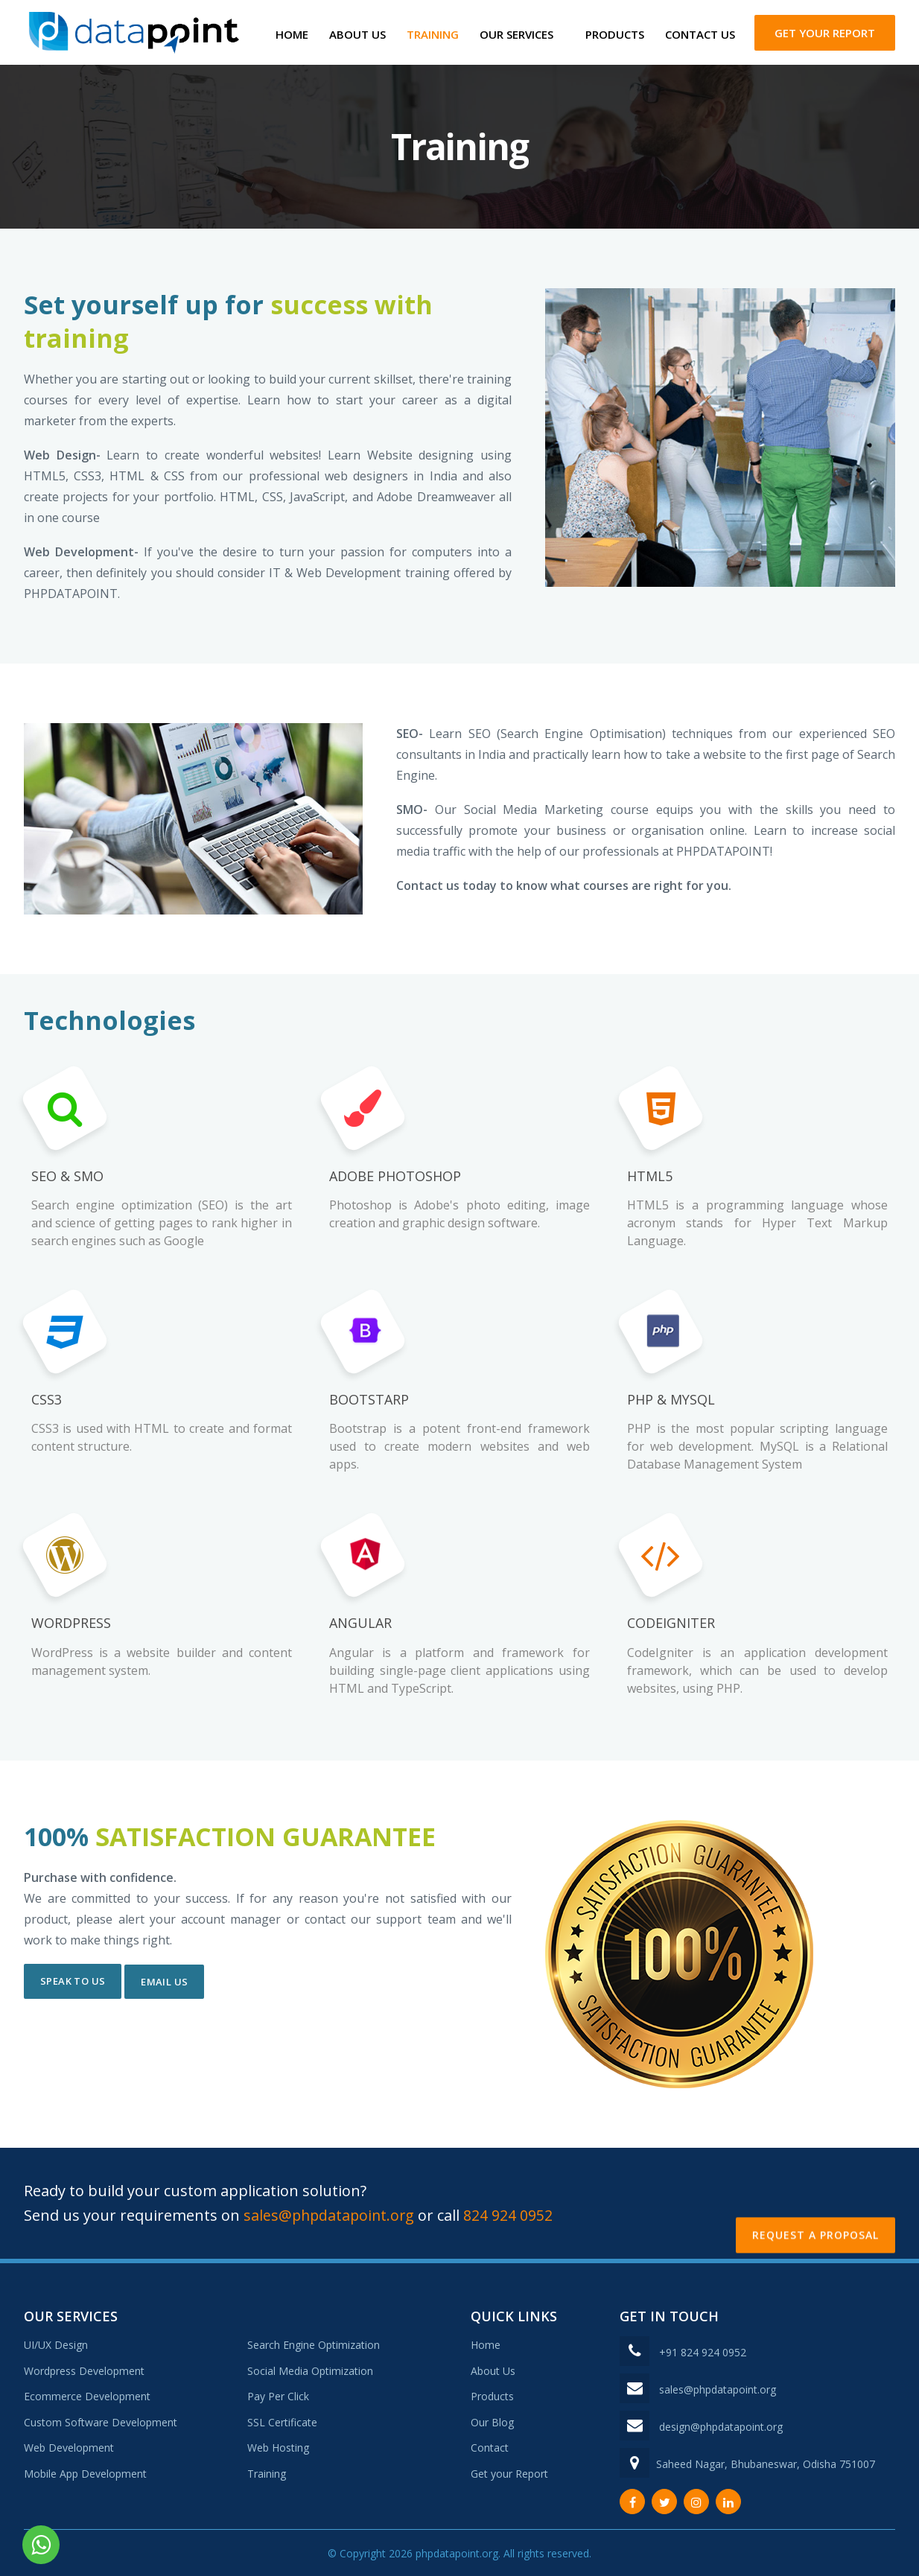 This screenshot has width=919, height=2576. I want to click on Social Media Optimization, so click(310, 2369).